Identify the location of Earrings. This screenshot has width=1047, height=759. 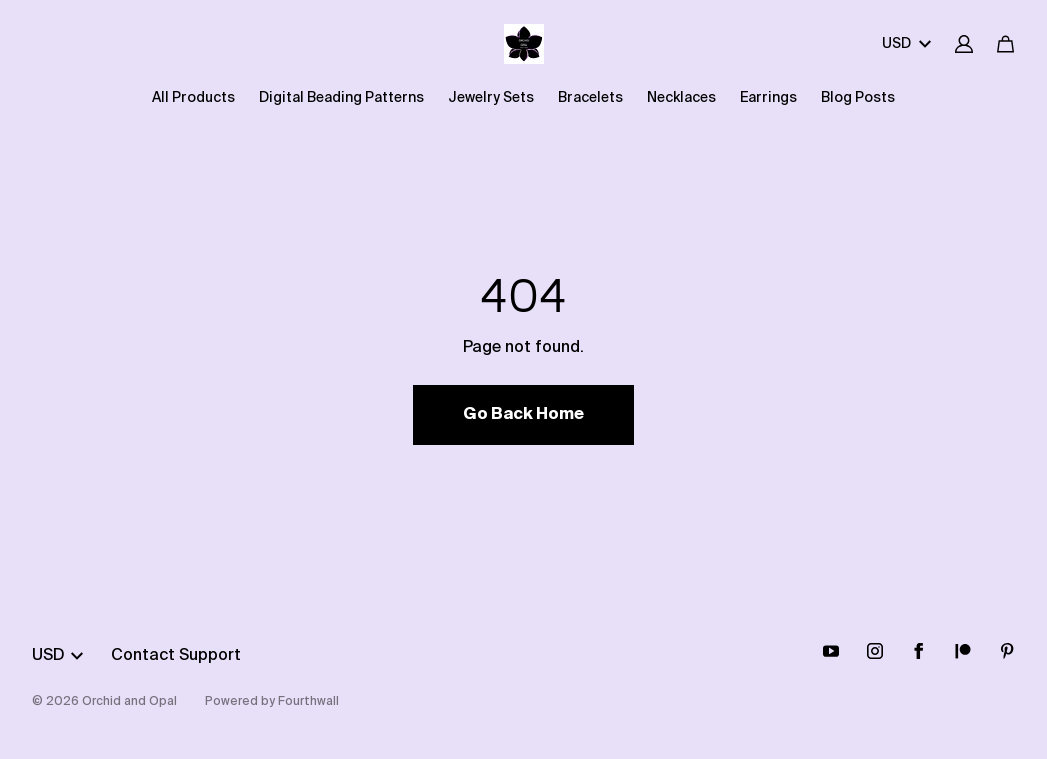
(768, 98).